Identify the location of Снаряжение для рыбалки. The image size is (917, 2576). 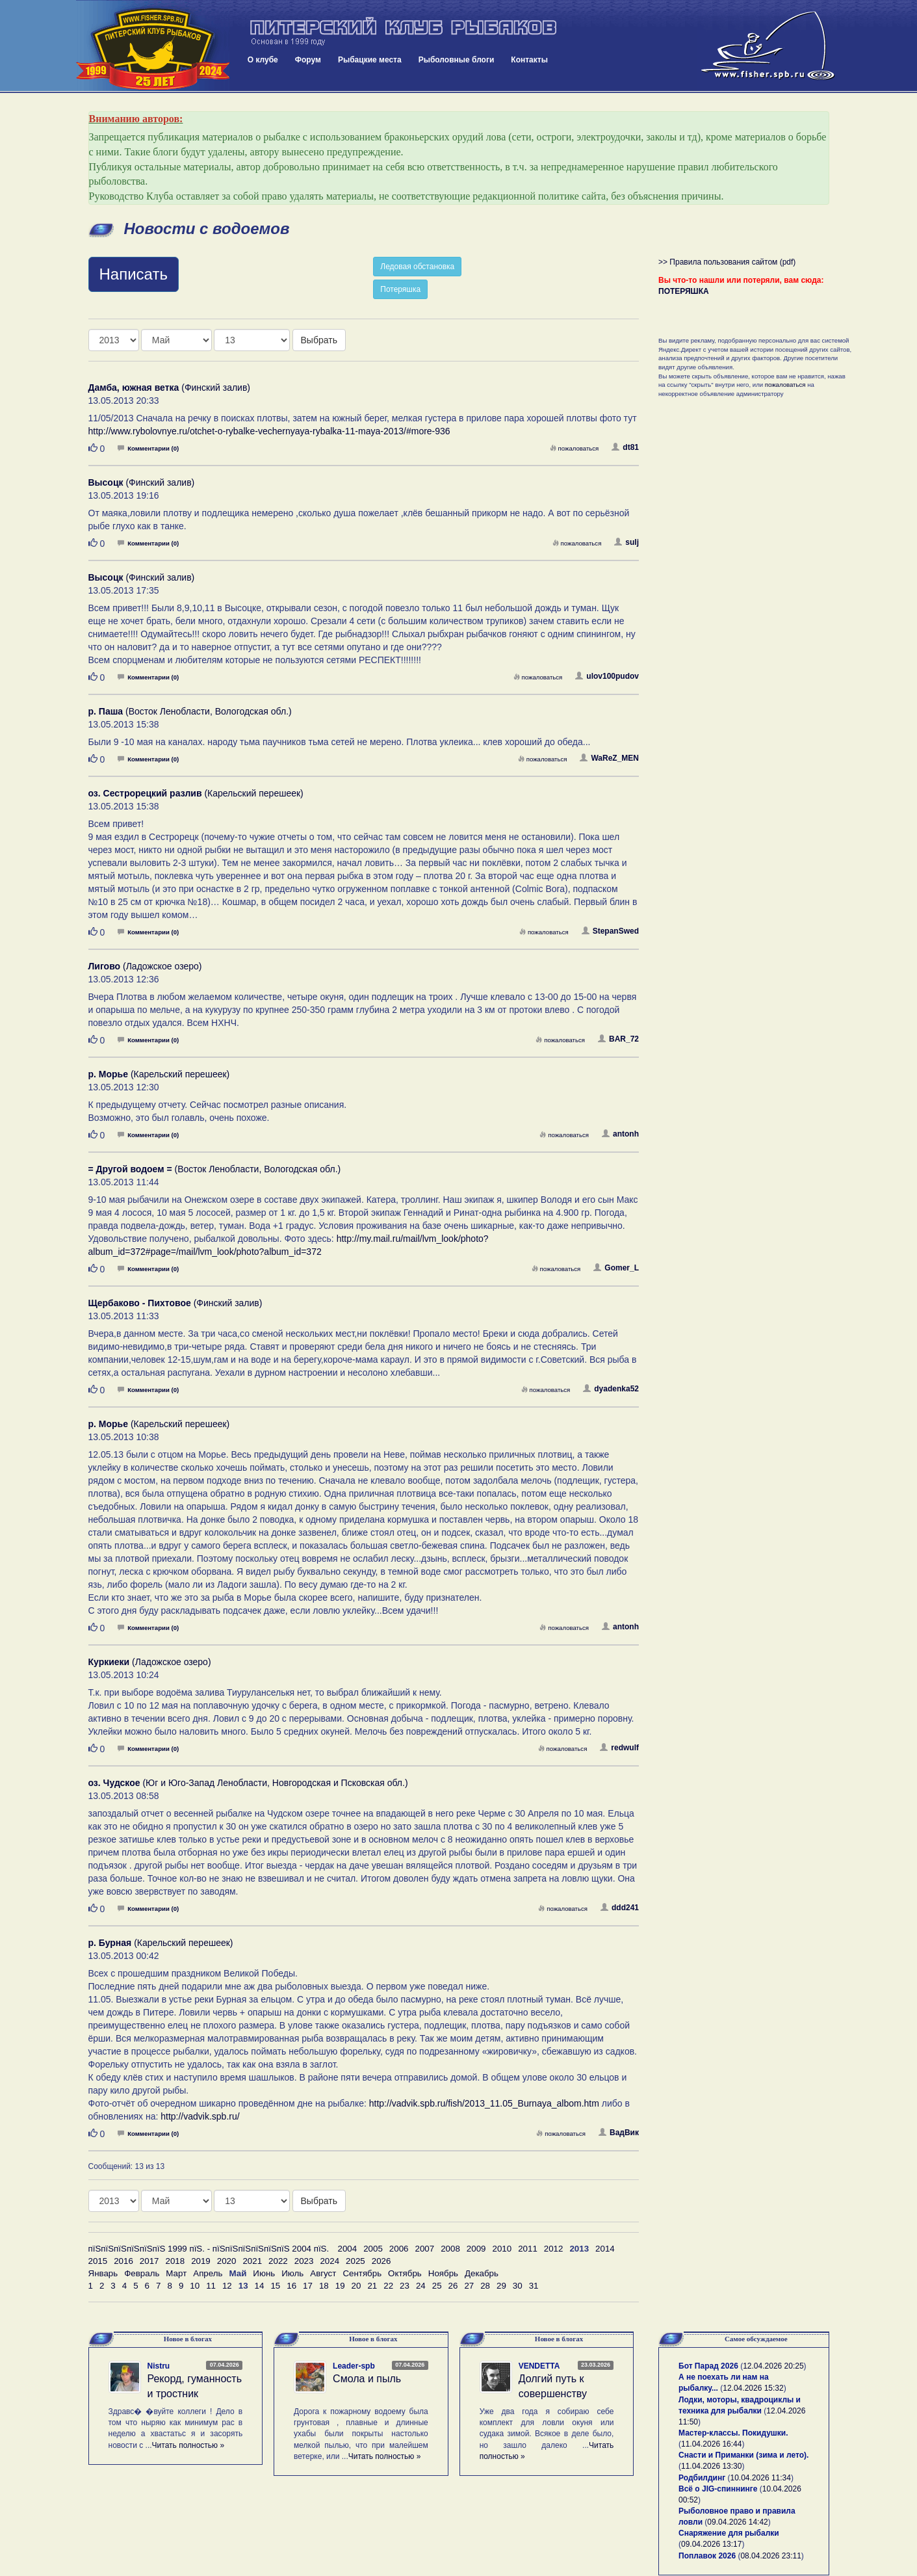
(728, 2533).